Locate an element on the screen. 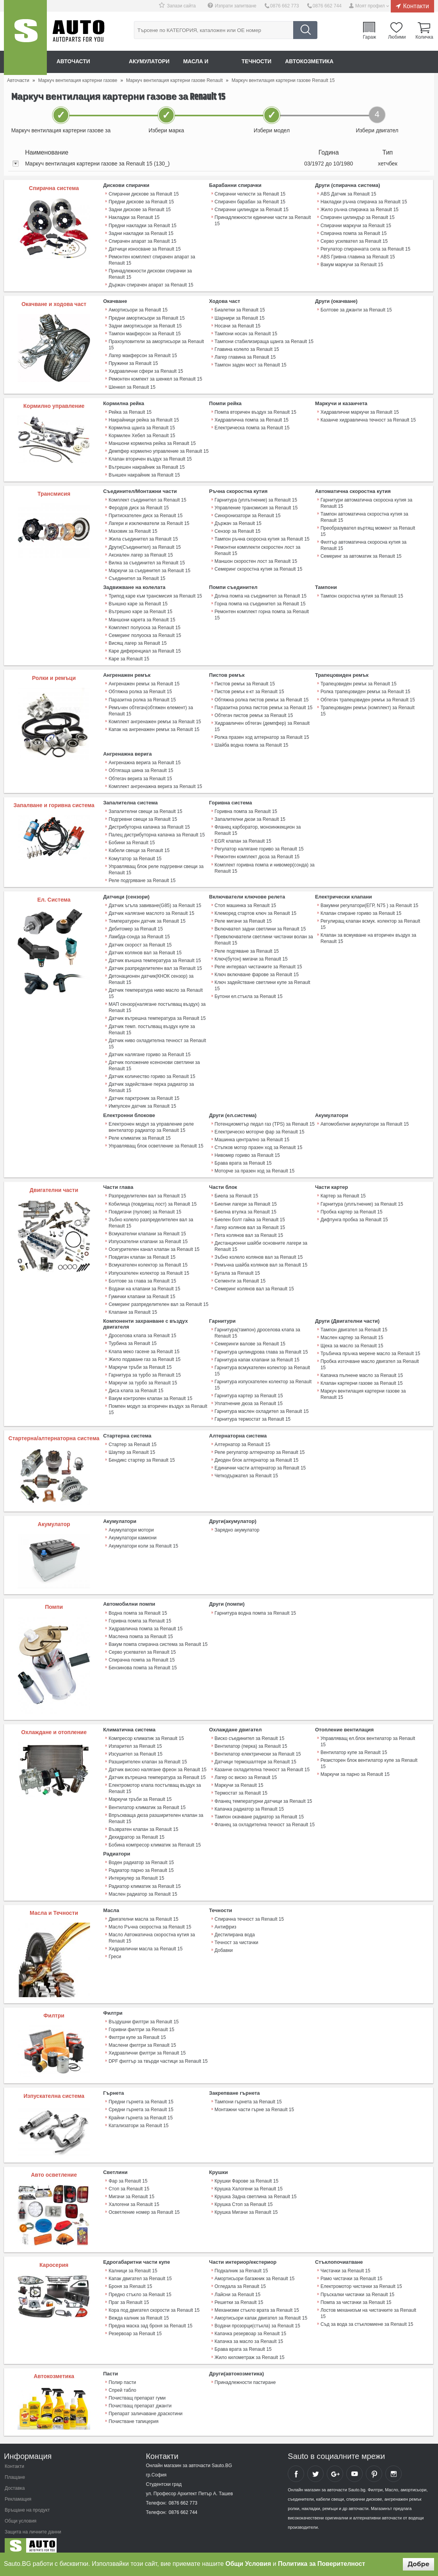 Image resolution: width=438 pixels, height=2576 pixels. Фланец карборатор, моноинжекцион за Renault 15 is located at coordinates (258, 827).